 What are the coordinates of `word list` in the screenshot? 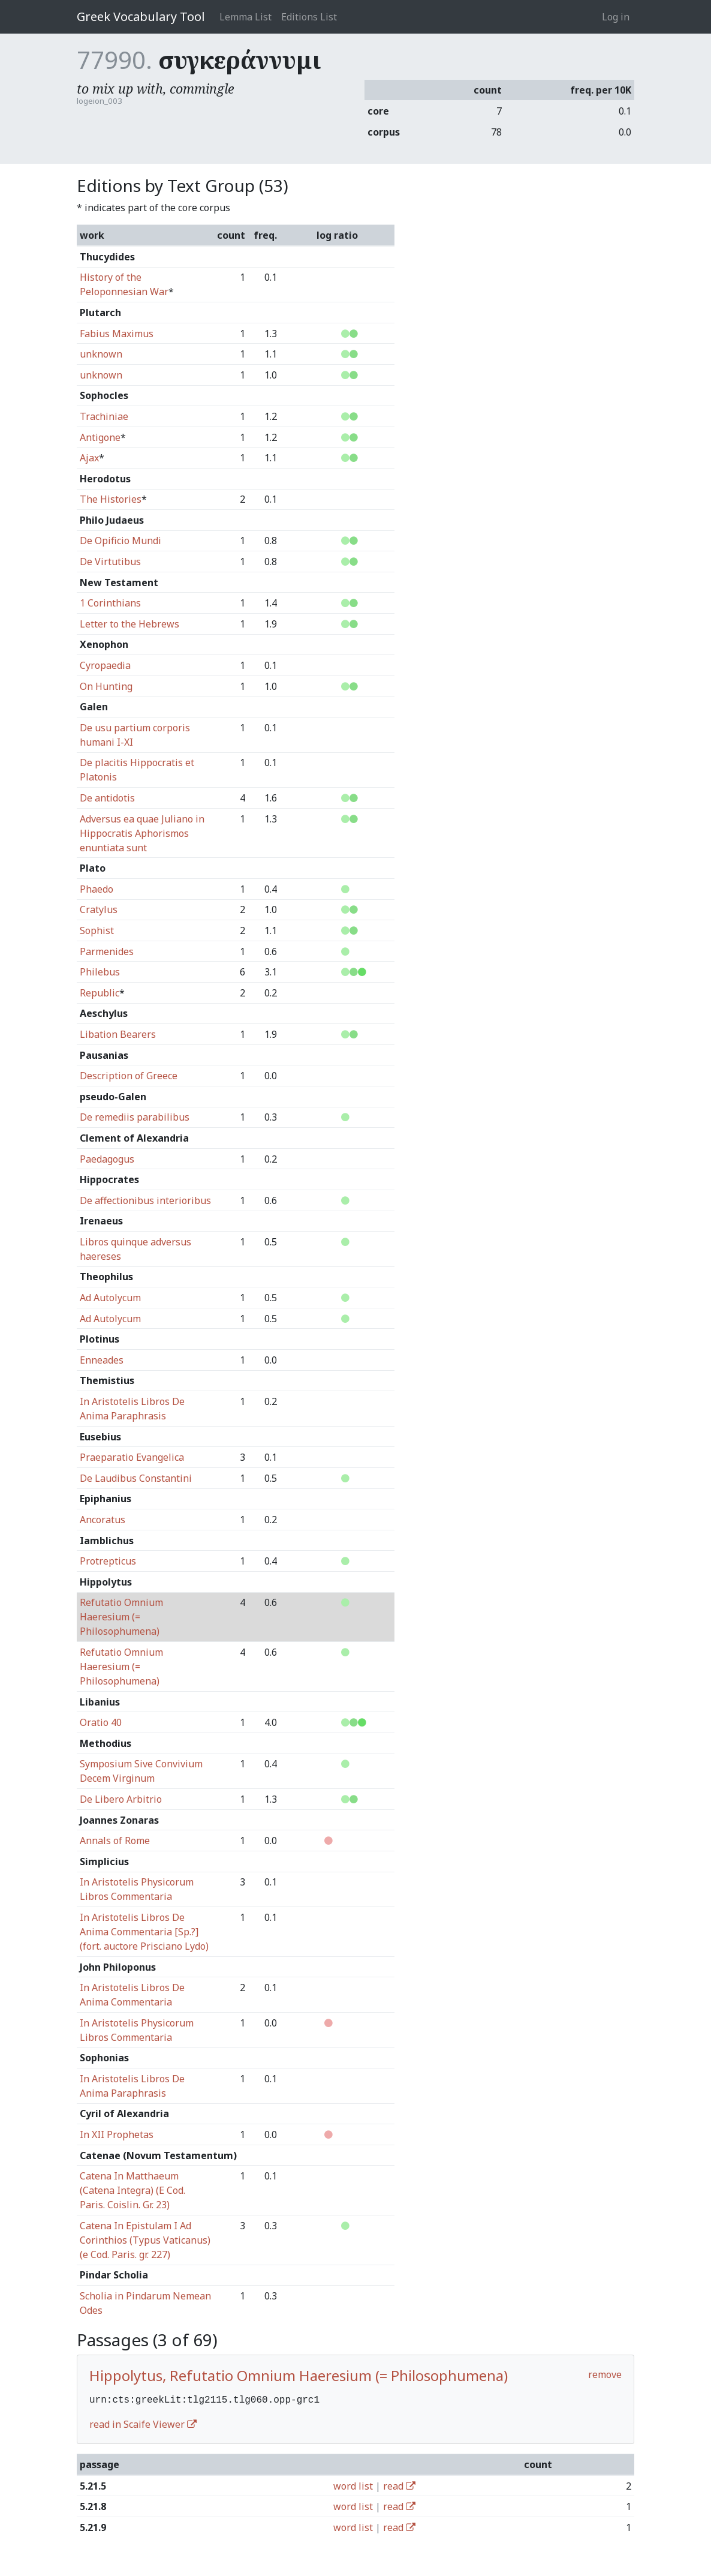 It's located at (353, 2484).